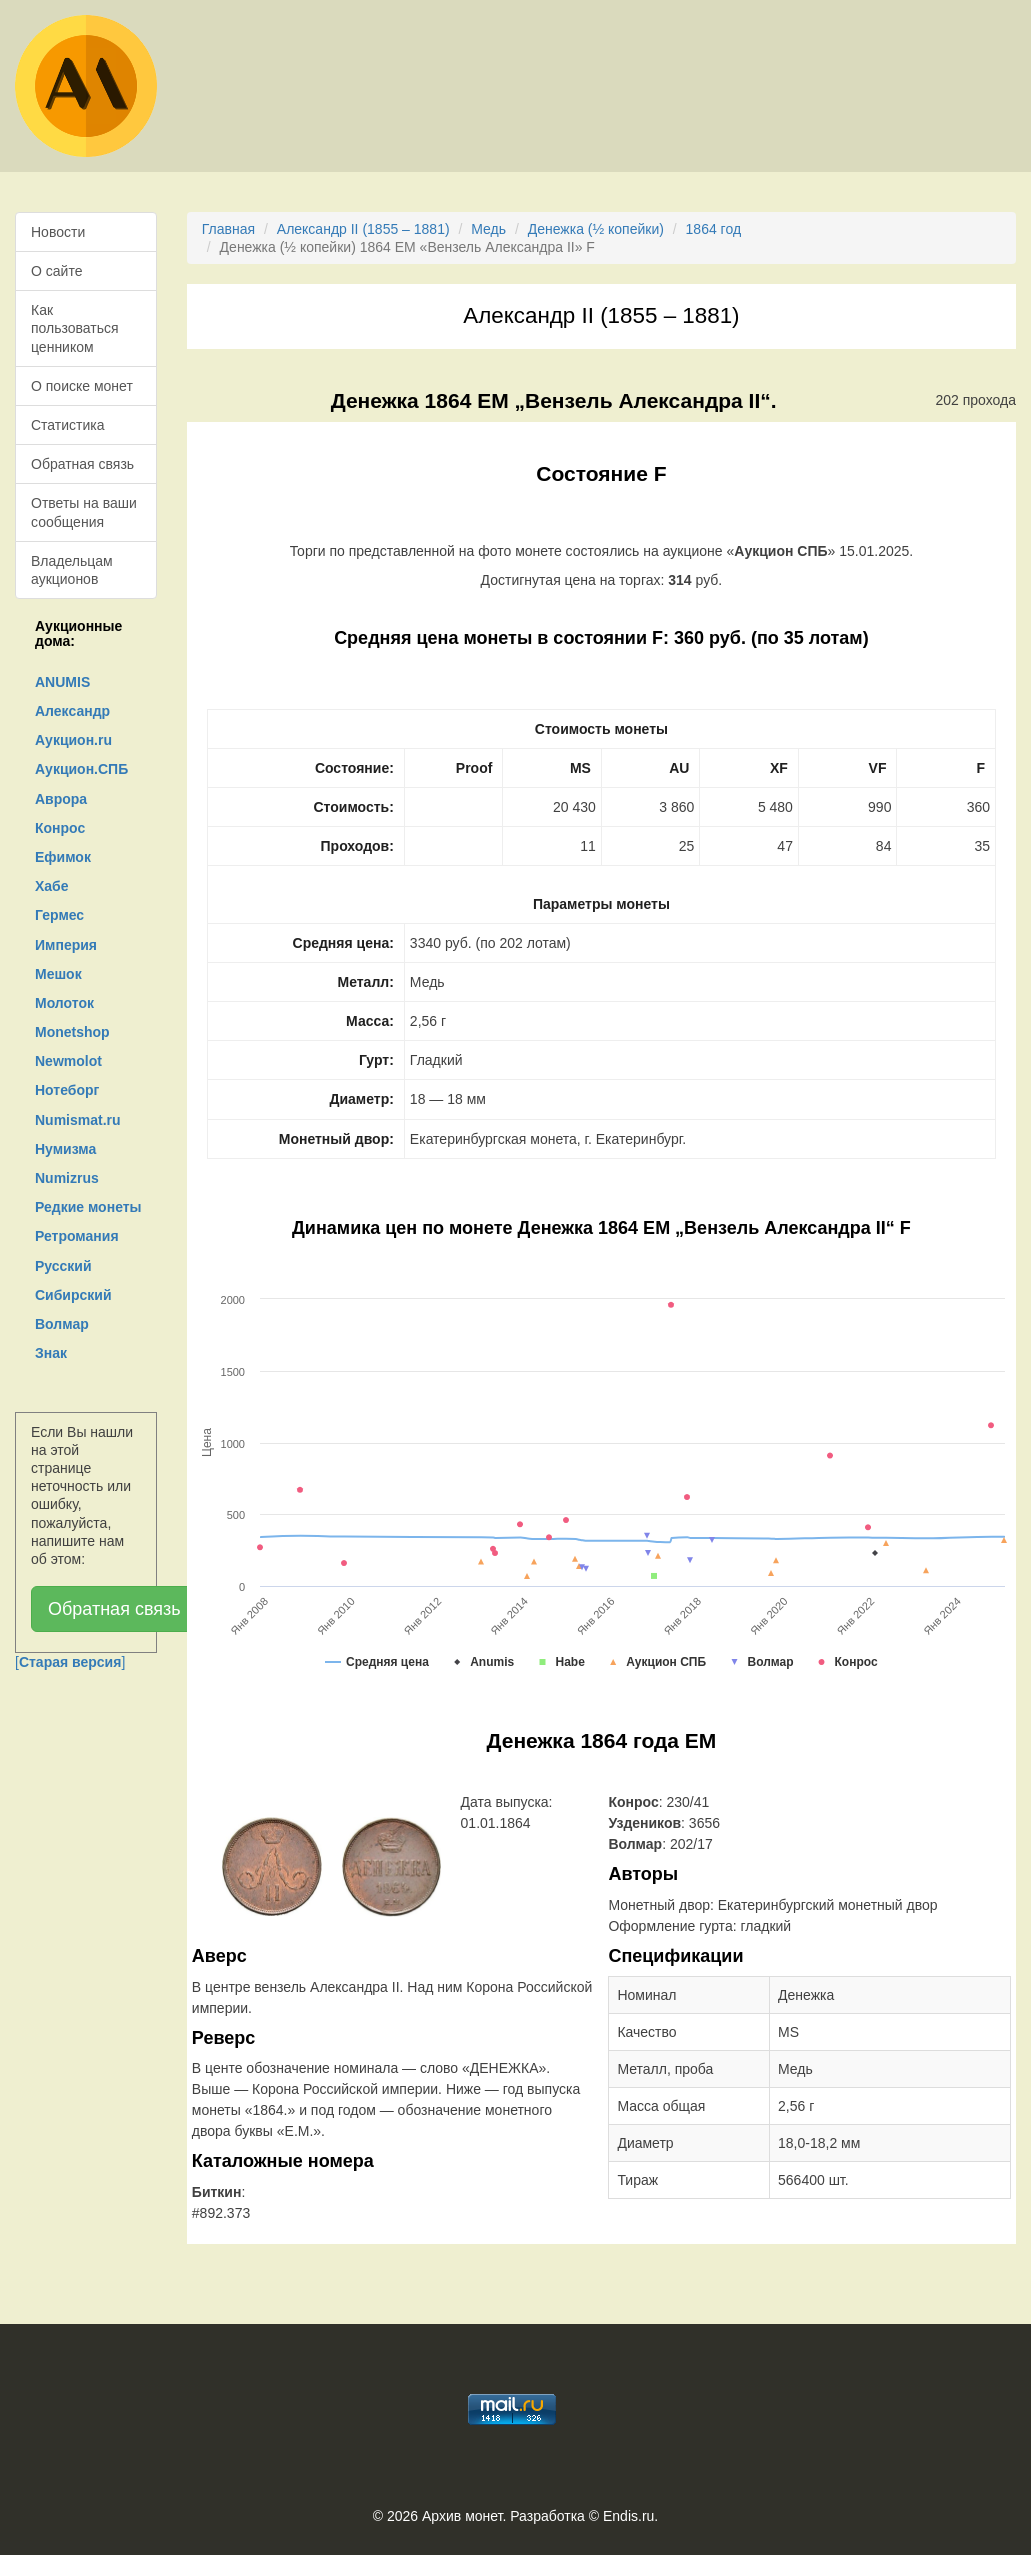 The image size is (1031, 2555). What do you see at coordinates (72, 570) in the screenshot?
I see `Владельцам аукционов` at bounding box center [72, 570].